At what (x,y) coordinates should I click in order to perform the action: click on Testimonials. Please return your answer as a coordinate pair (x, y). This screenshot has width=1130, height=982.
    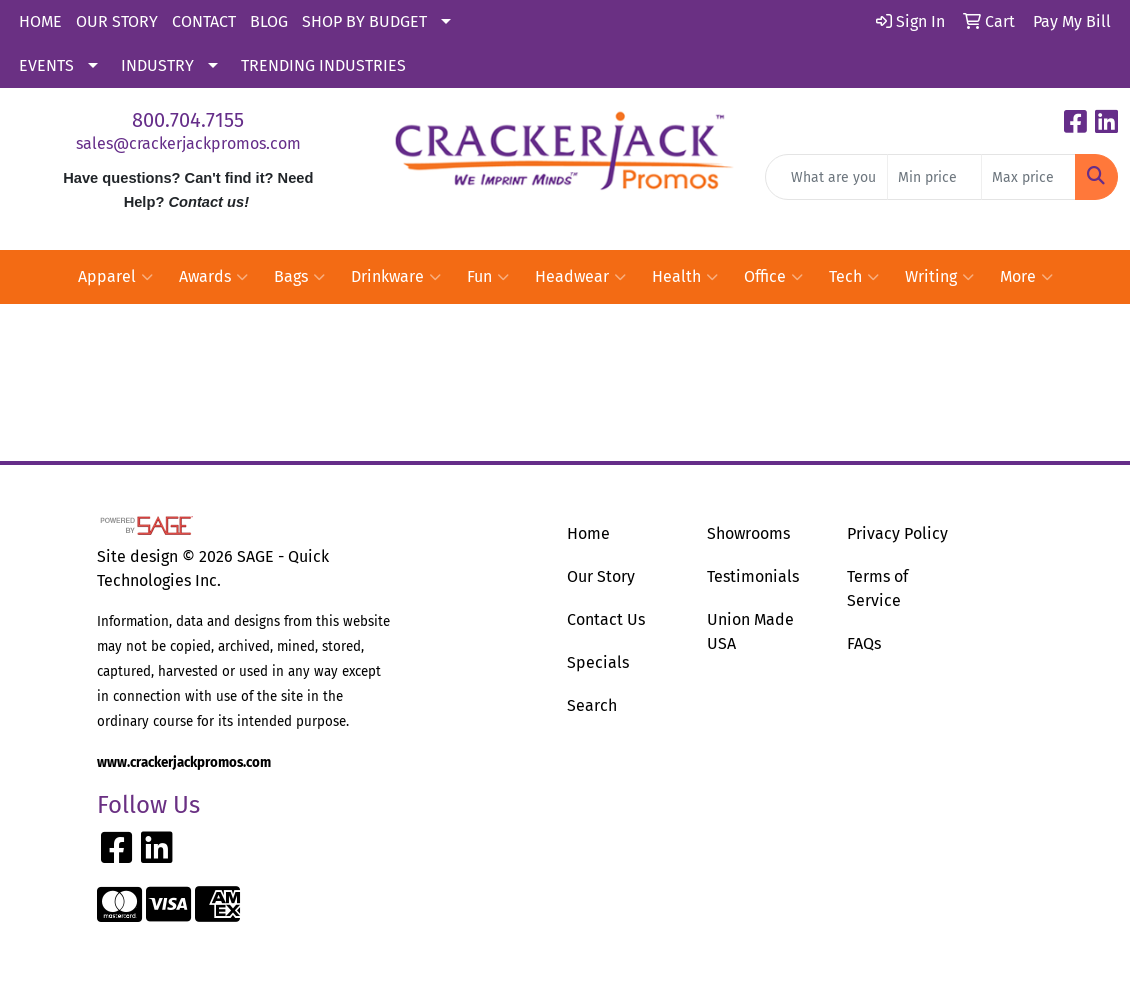
    Looking at the image, I should click on (753, 576).